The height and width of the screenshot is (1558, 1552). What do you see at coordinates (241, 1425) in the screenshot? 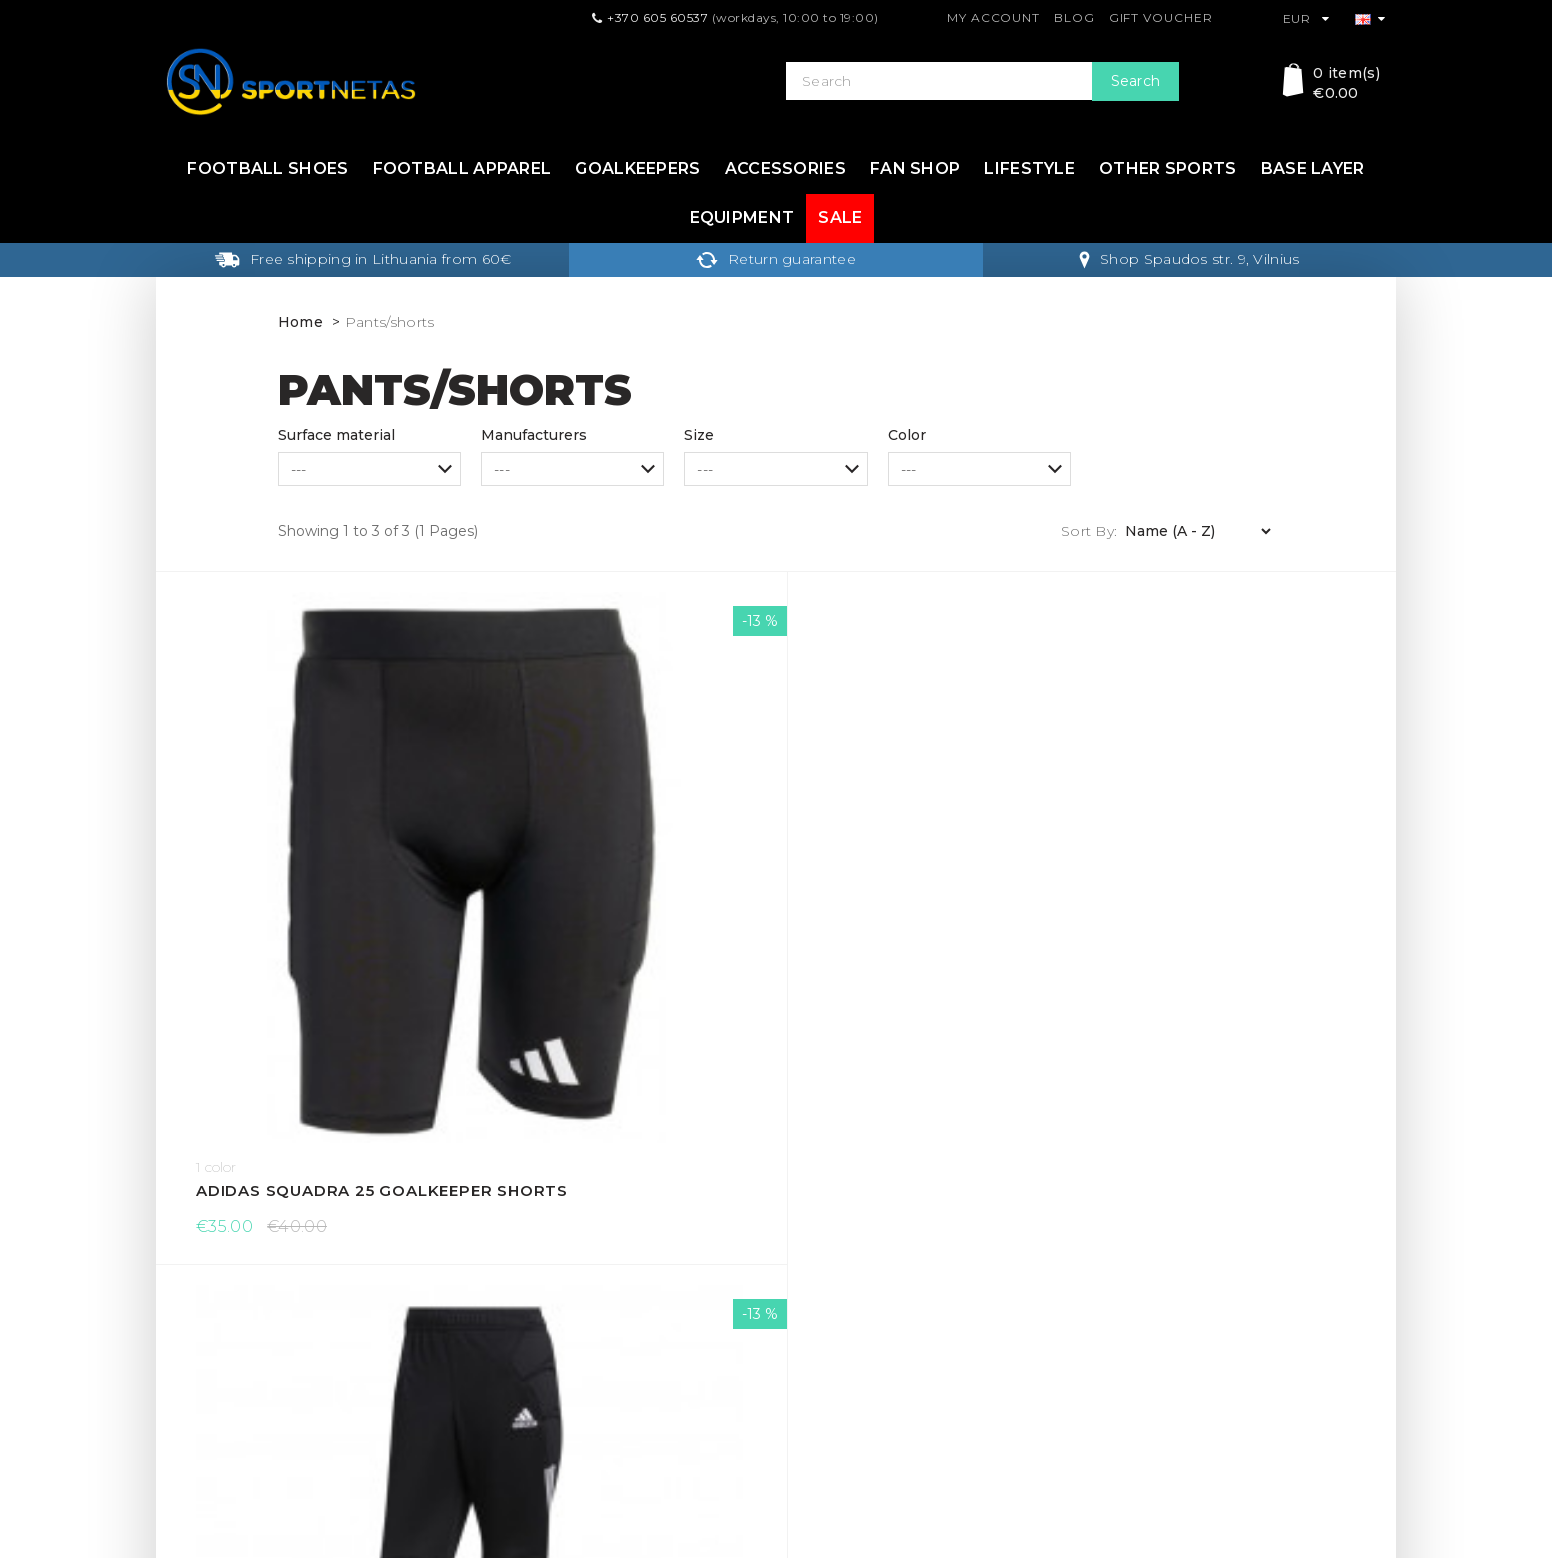
I see `info@sportnetas.com` at bounding box center [241, 1425].